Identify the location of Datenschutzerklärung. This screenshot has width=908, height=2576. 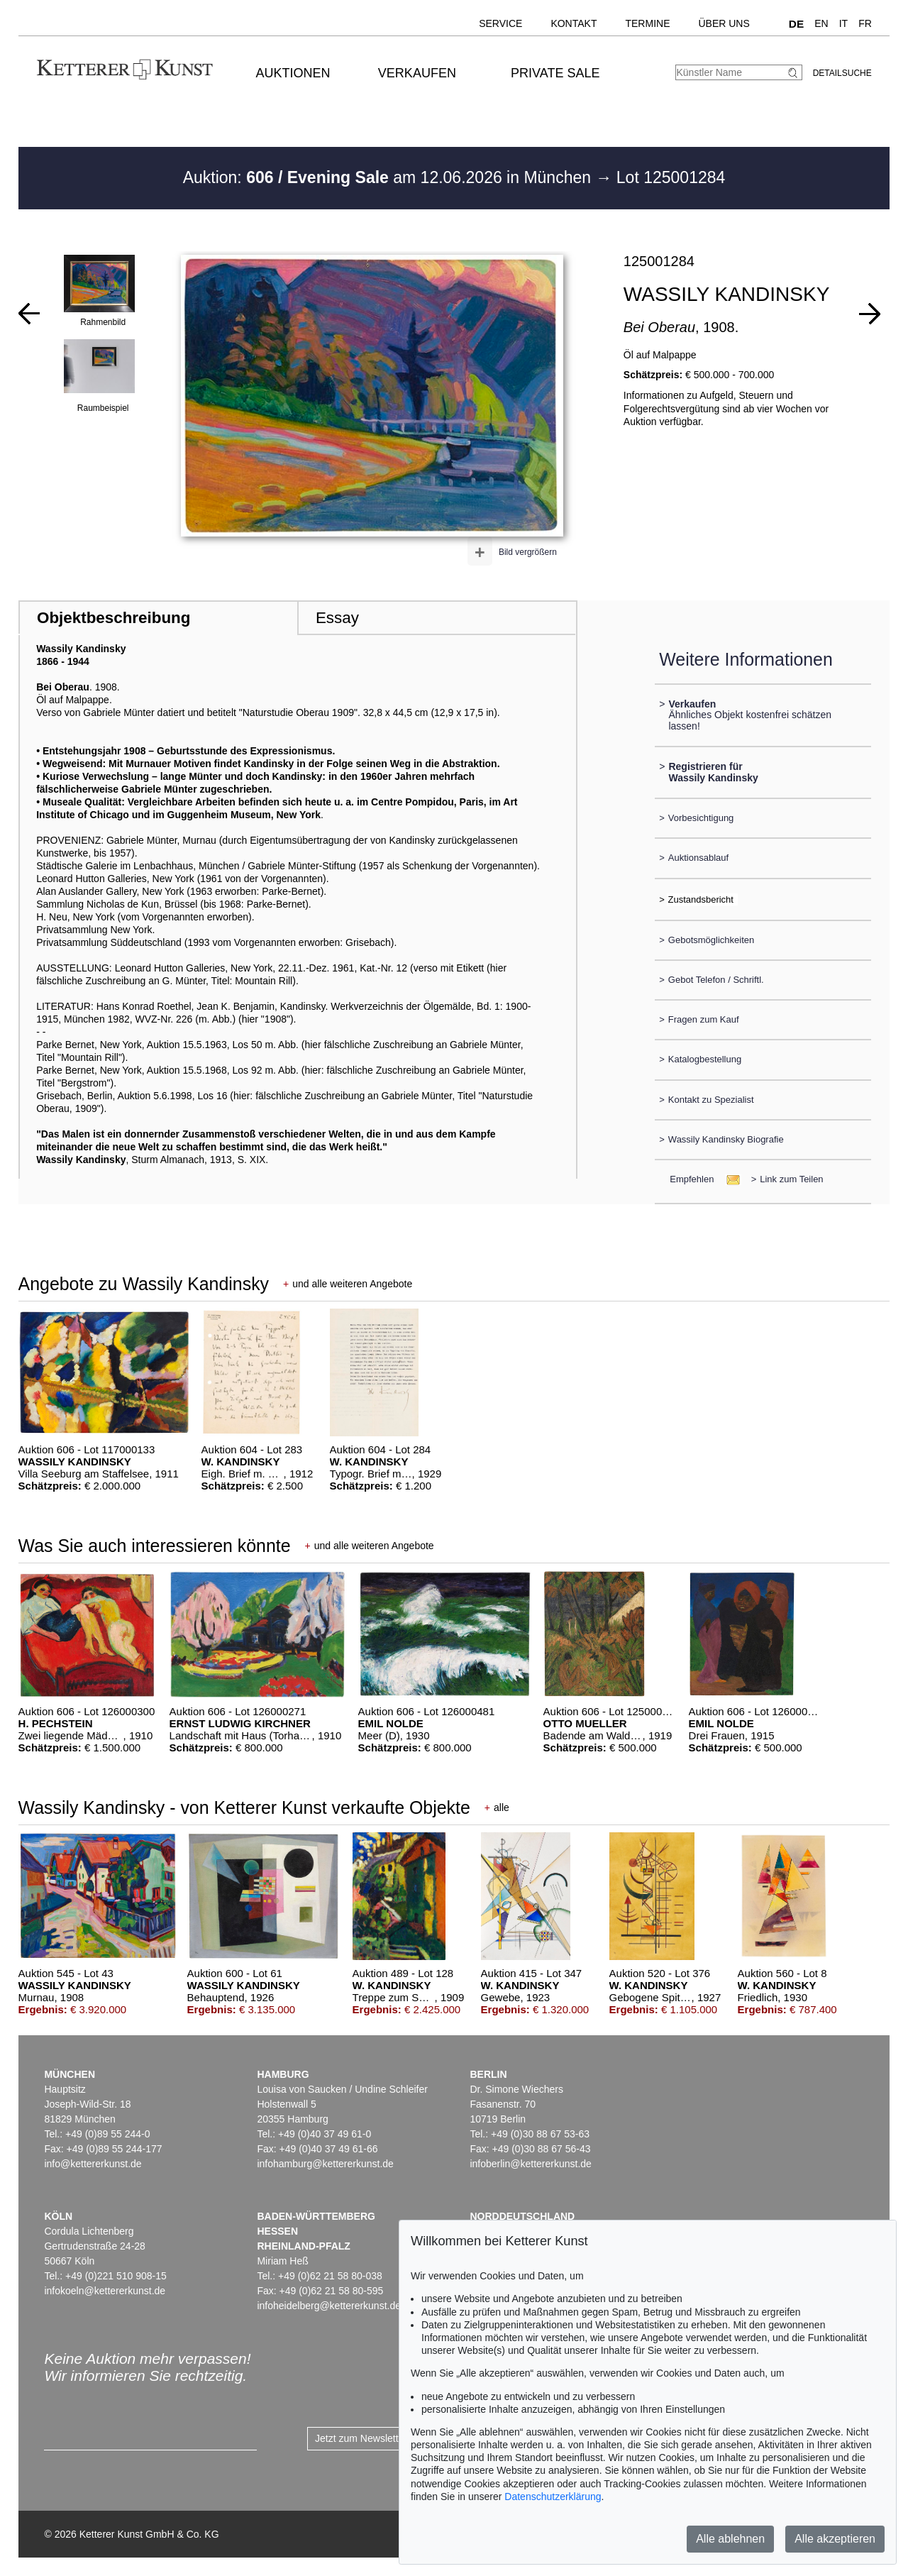
(552, 2496).